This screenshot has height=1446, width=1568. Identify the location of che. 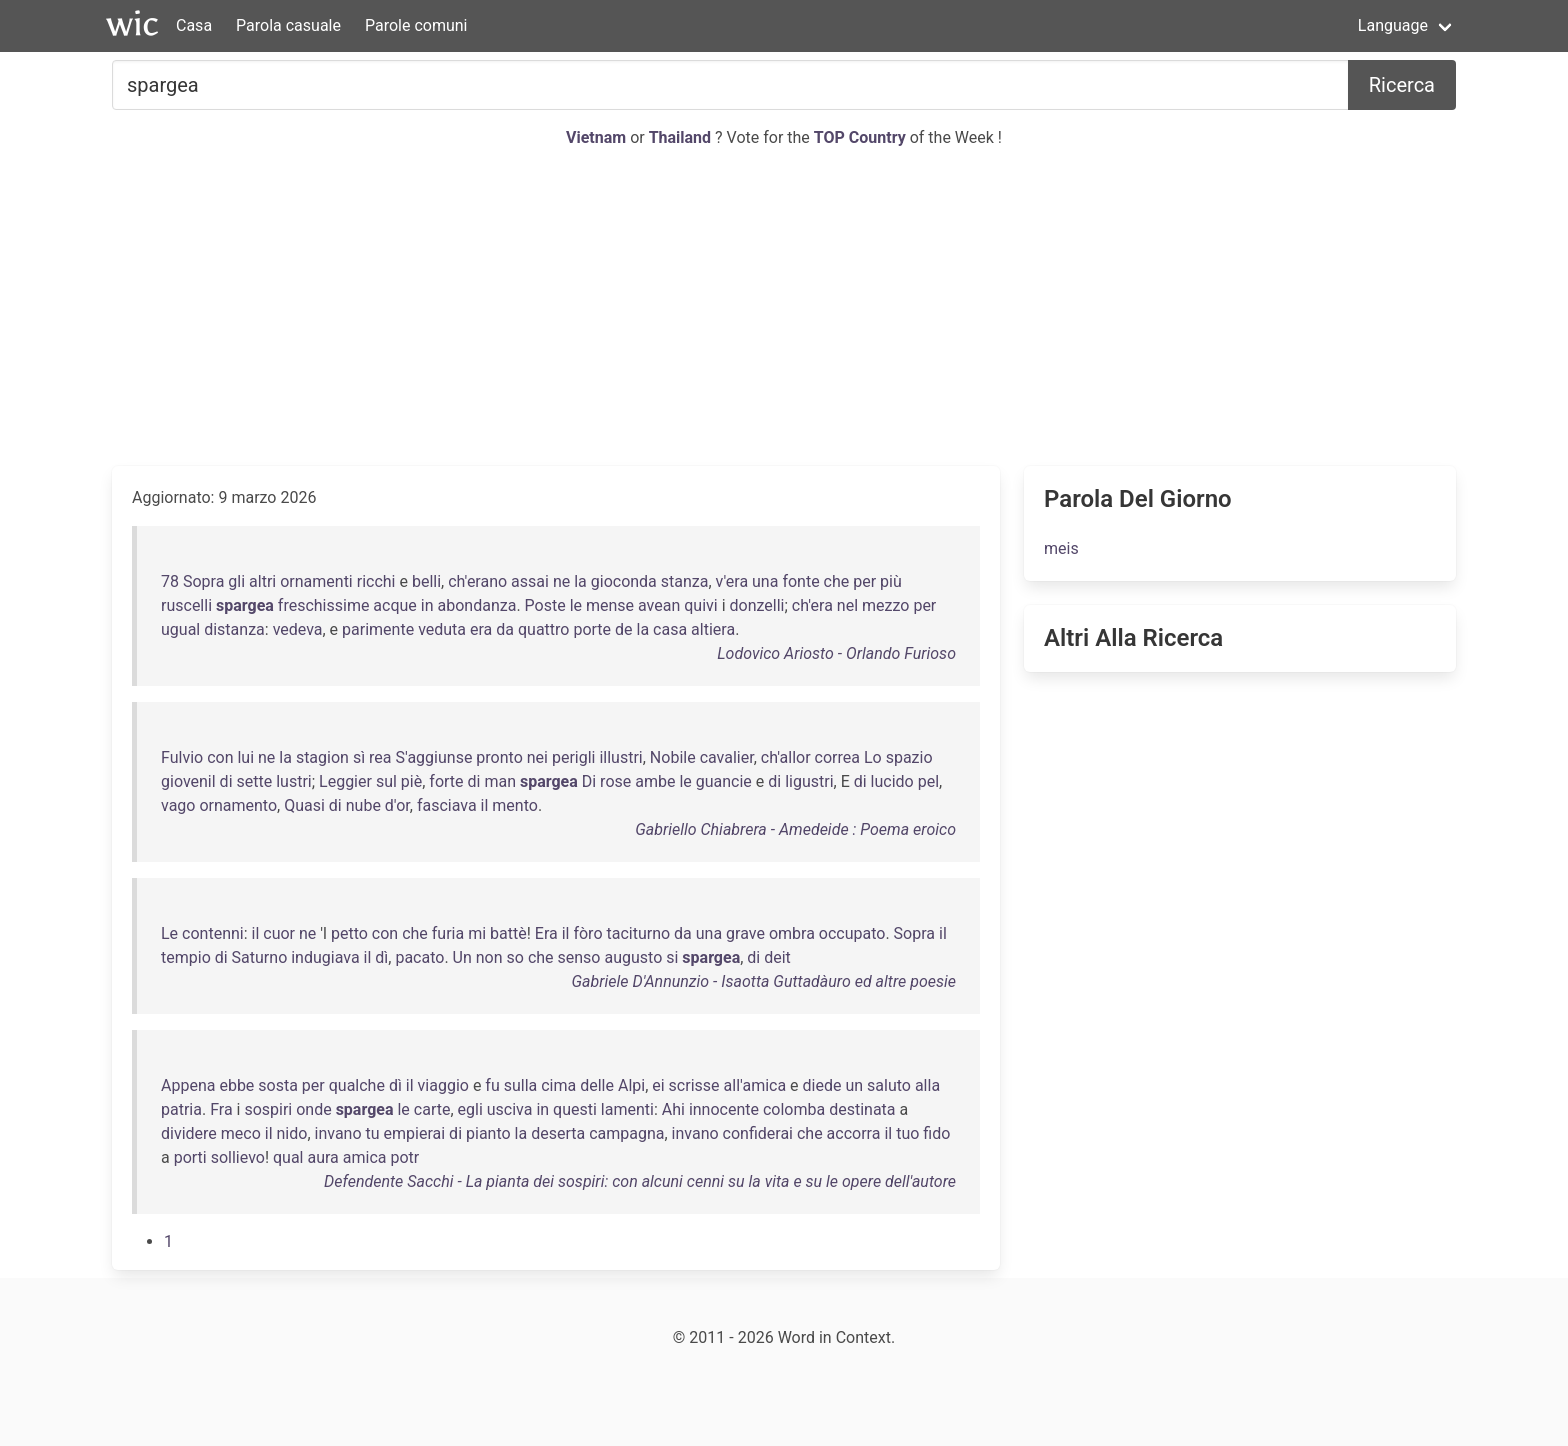
(837, 581).